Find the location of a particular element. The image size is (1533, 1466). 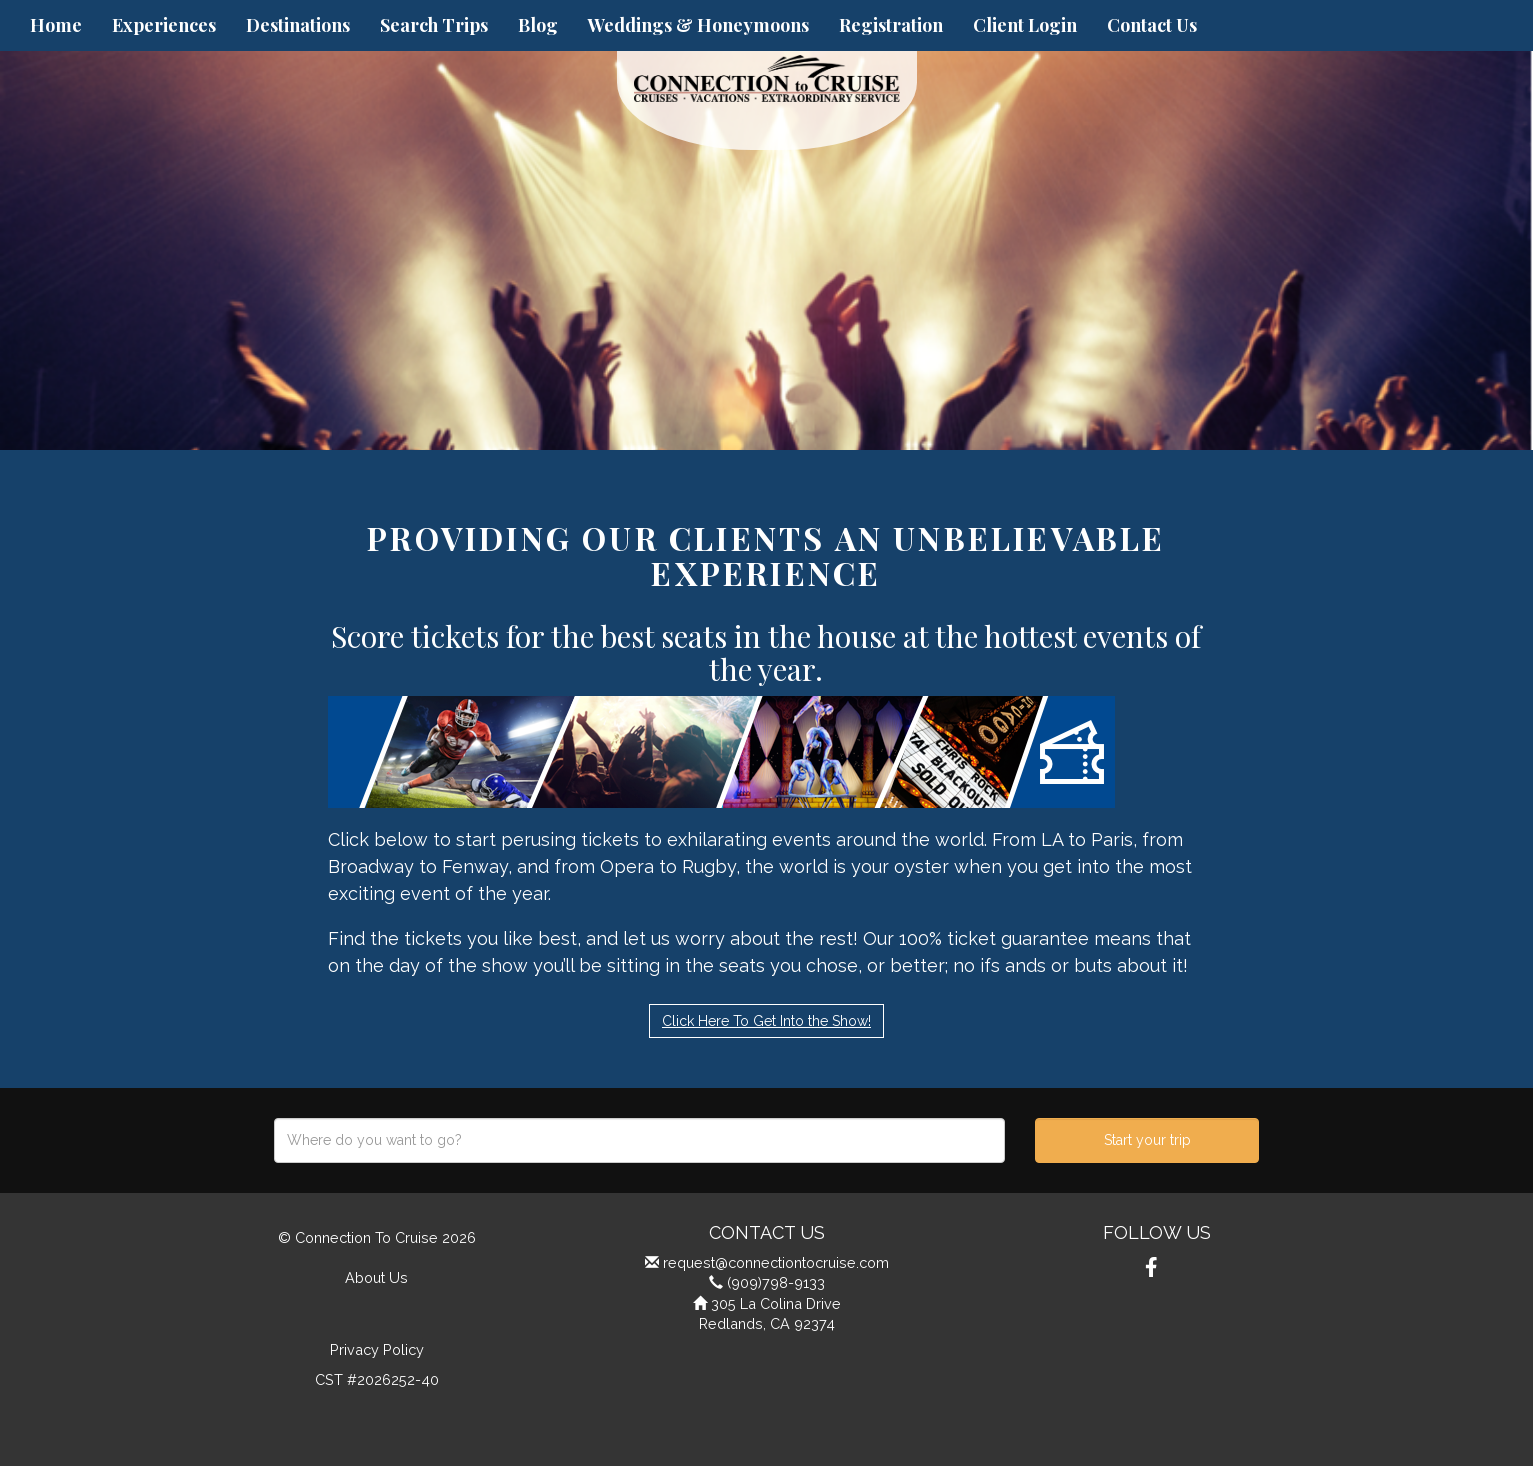

Search Trips is located at coordinates (434, 25).